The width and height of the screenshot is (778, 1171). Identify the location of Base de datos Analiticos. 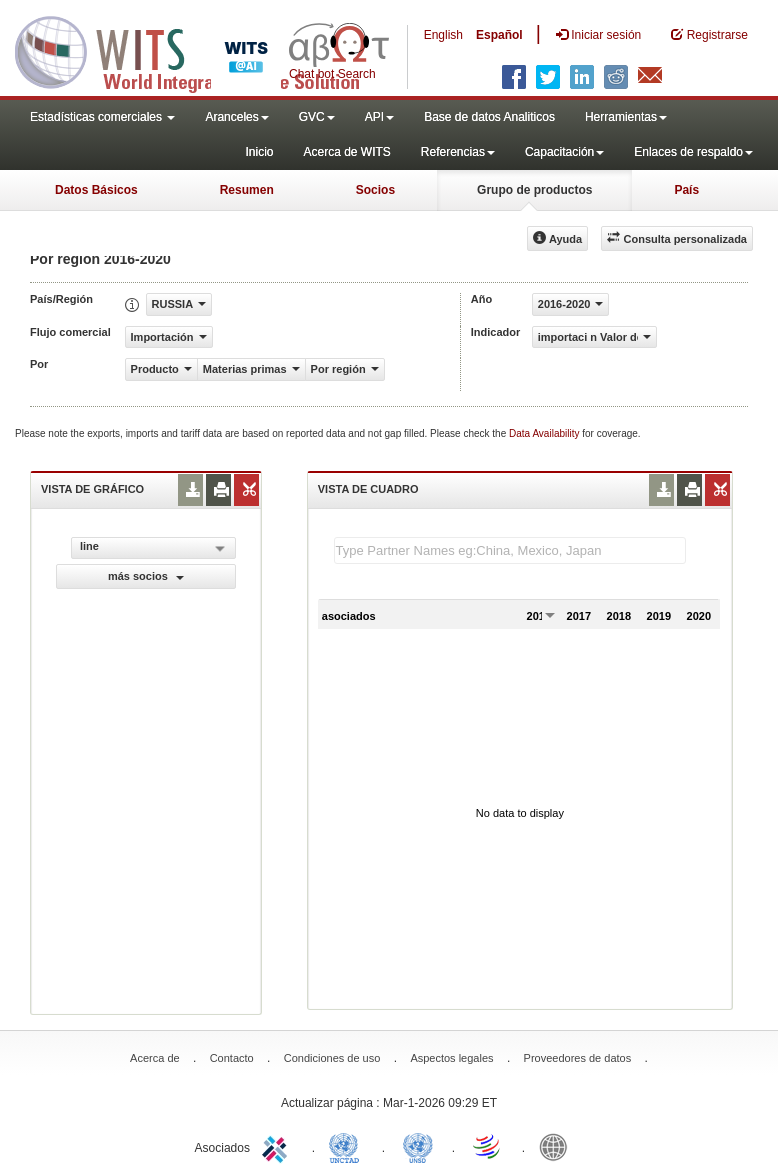
(489, 117).